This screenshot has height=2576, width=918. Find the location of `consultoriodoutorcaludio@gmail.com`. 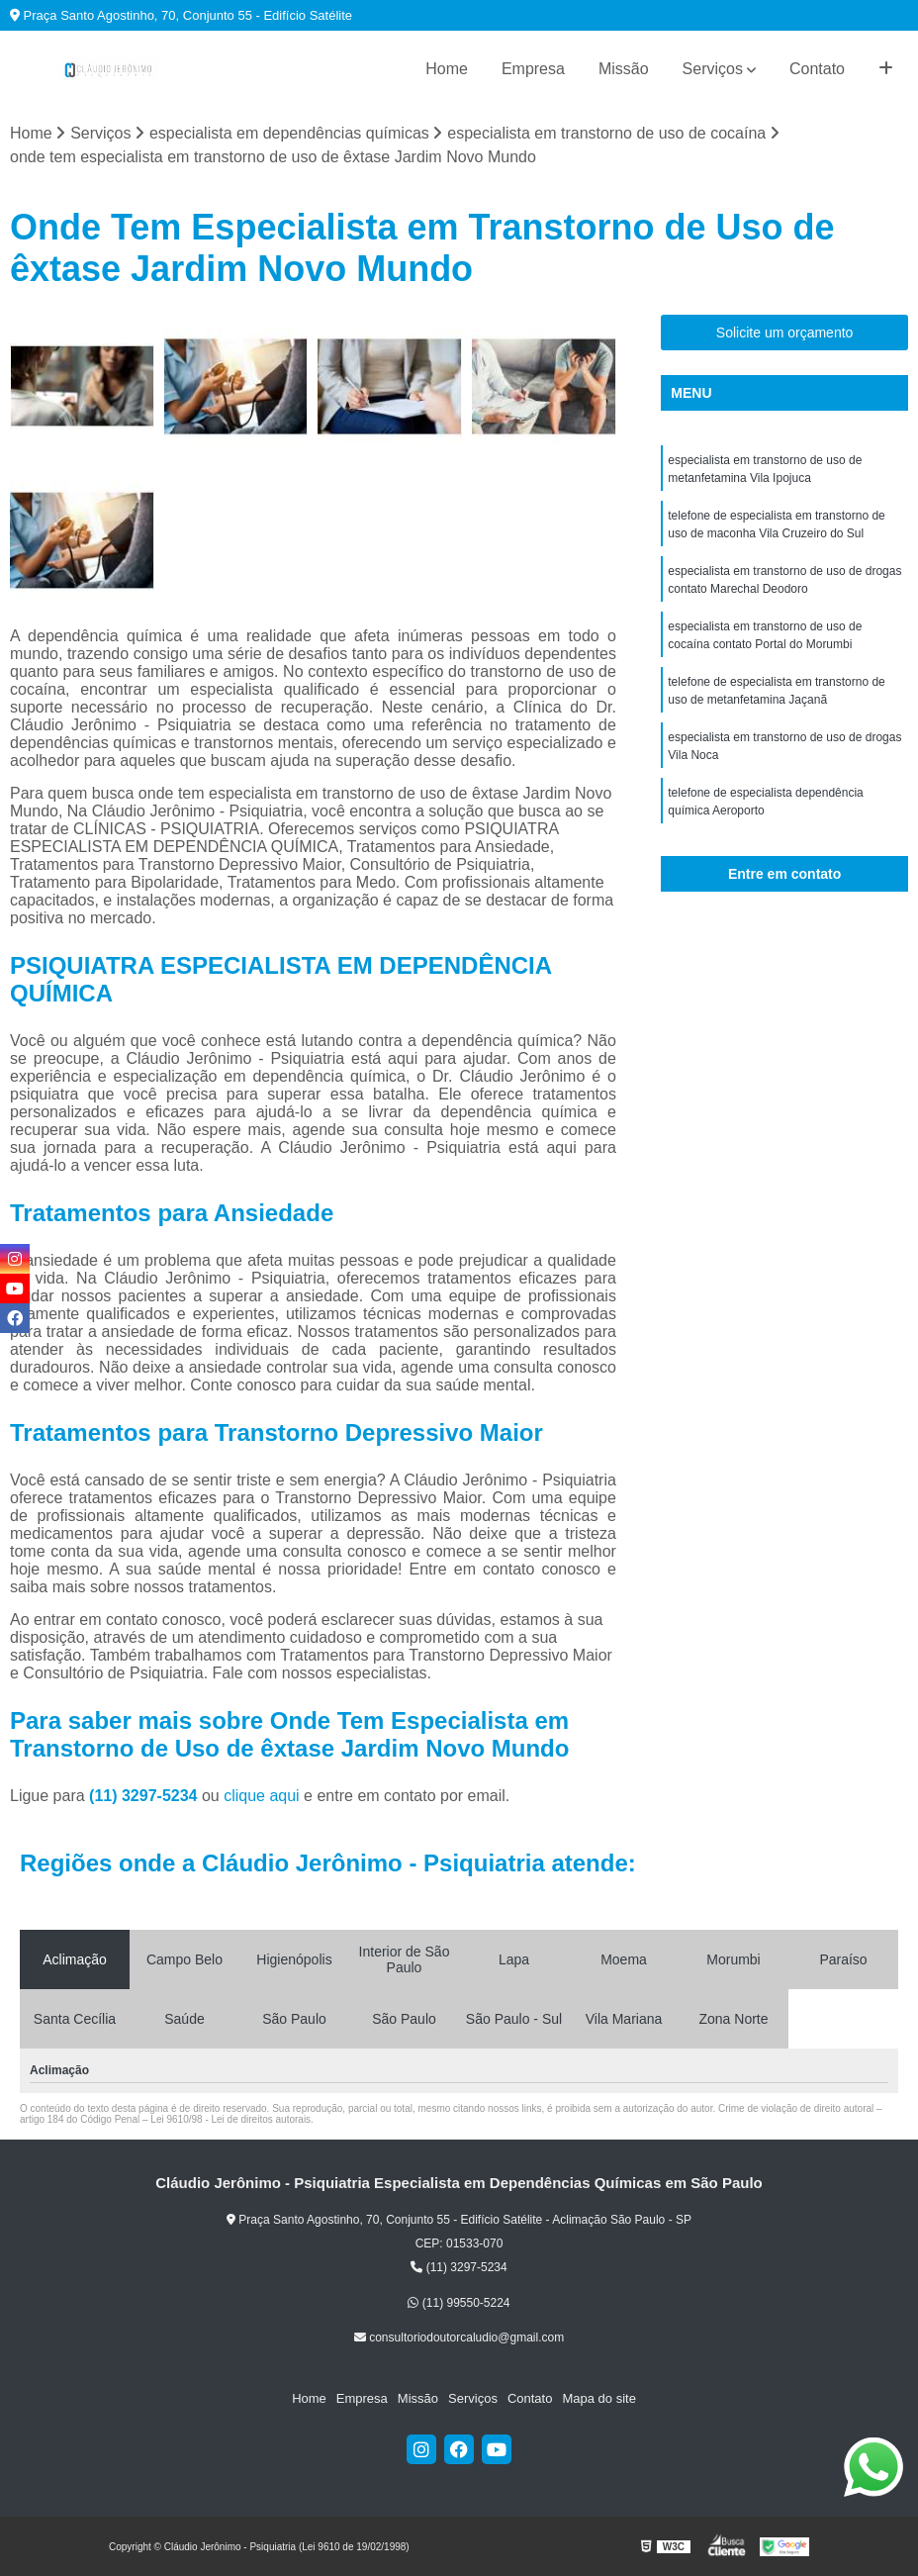

consultoriodoutorcaludio@gmail.com is located at coordinates (459, 2337).